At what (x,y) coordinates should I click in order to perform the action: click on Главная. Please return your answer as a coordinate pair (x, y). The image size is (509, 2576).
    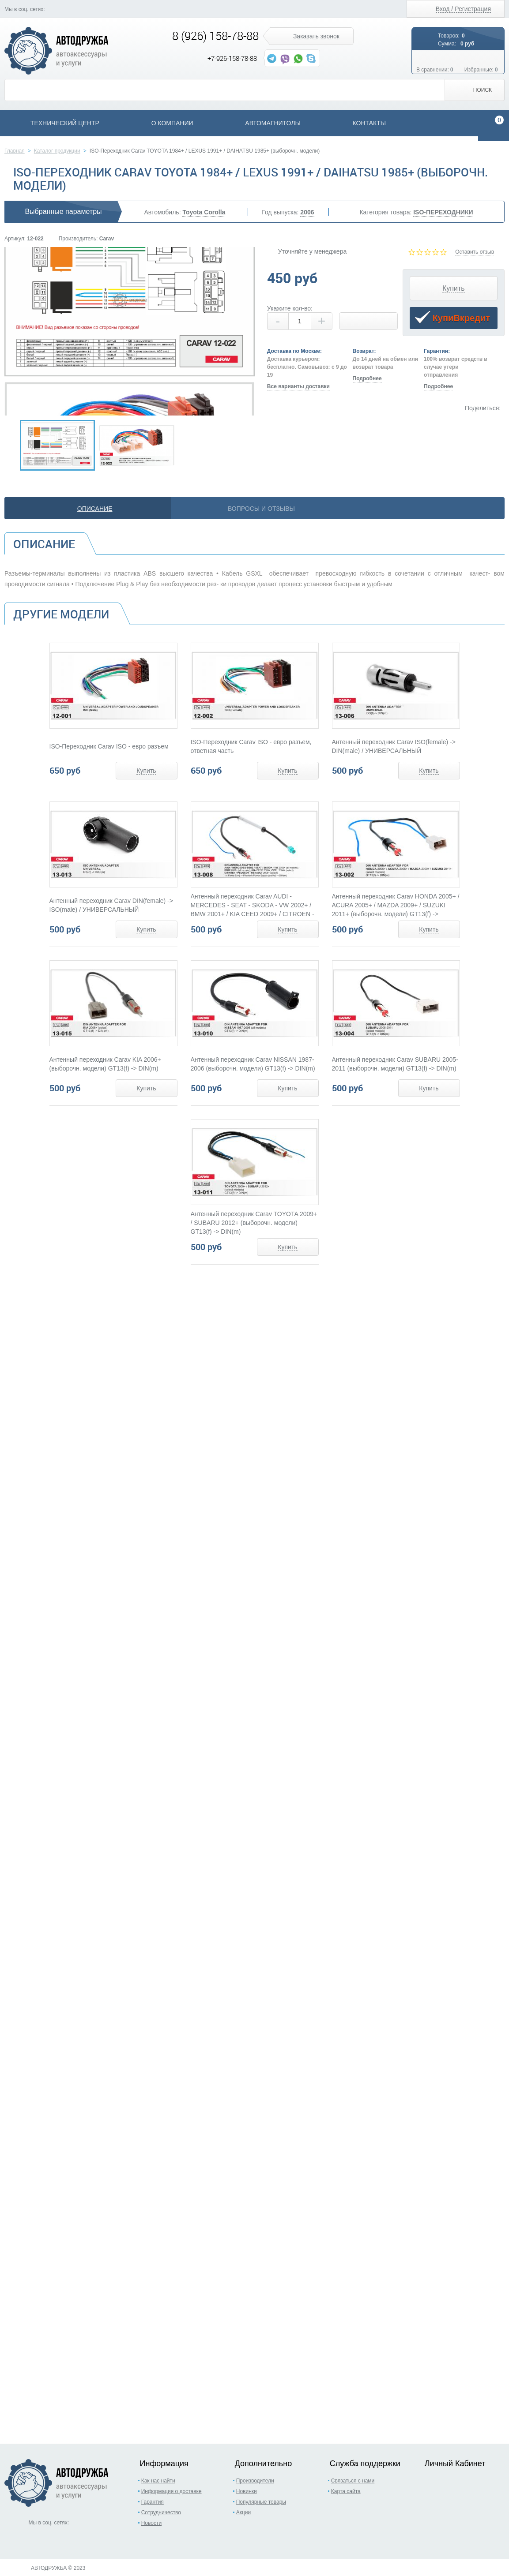
    Looking at the image, I should click on (14, 151).